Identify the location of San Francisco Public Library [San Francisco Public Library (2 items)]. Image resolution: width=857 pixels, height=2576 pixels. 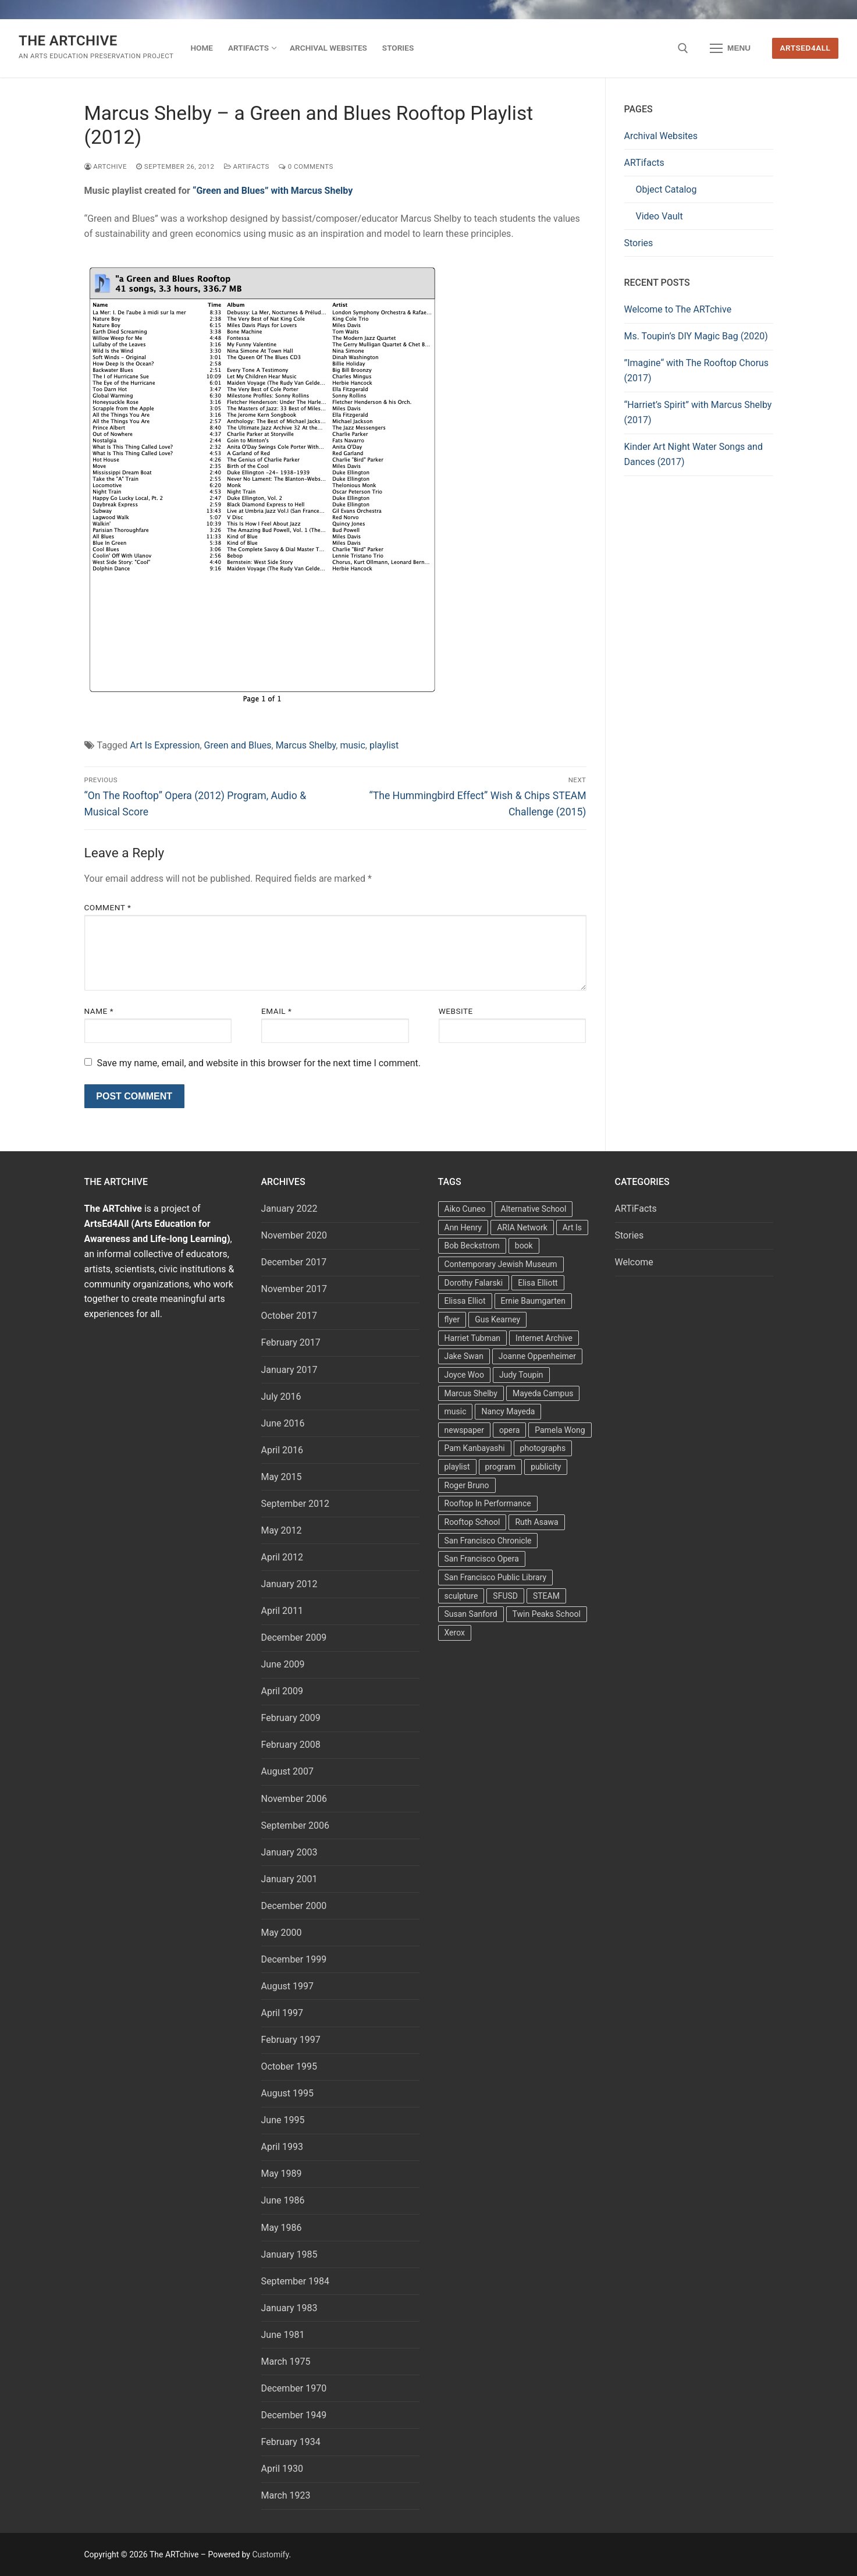
(495, 1577).